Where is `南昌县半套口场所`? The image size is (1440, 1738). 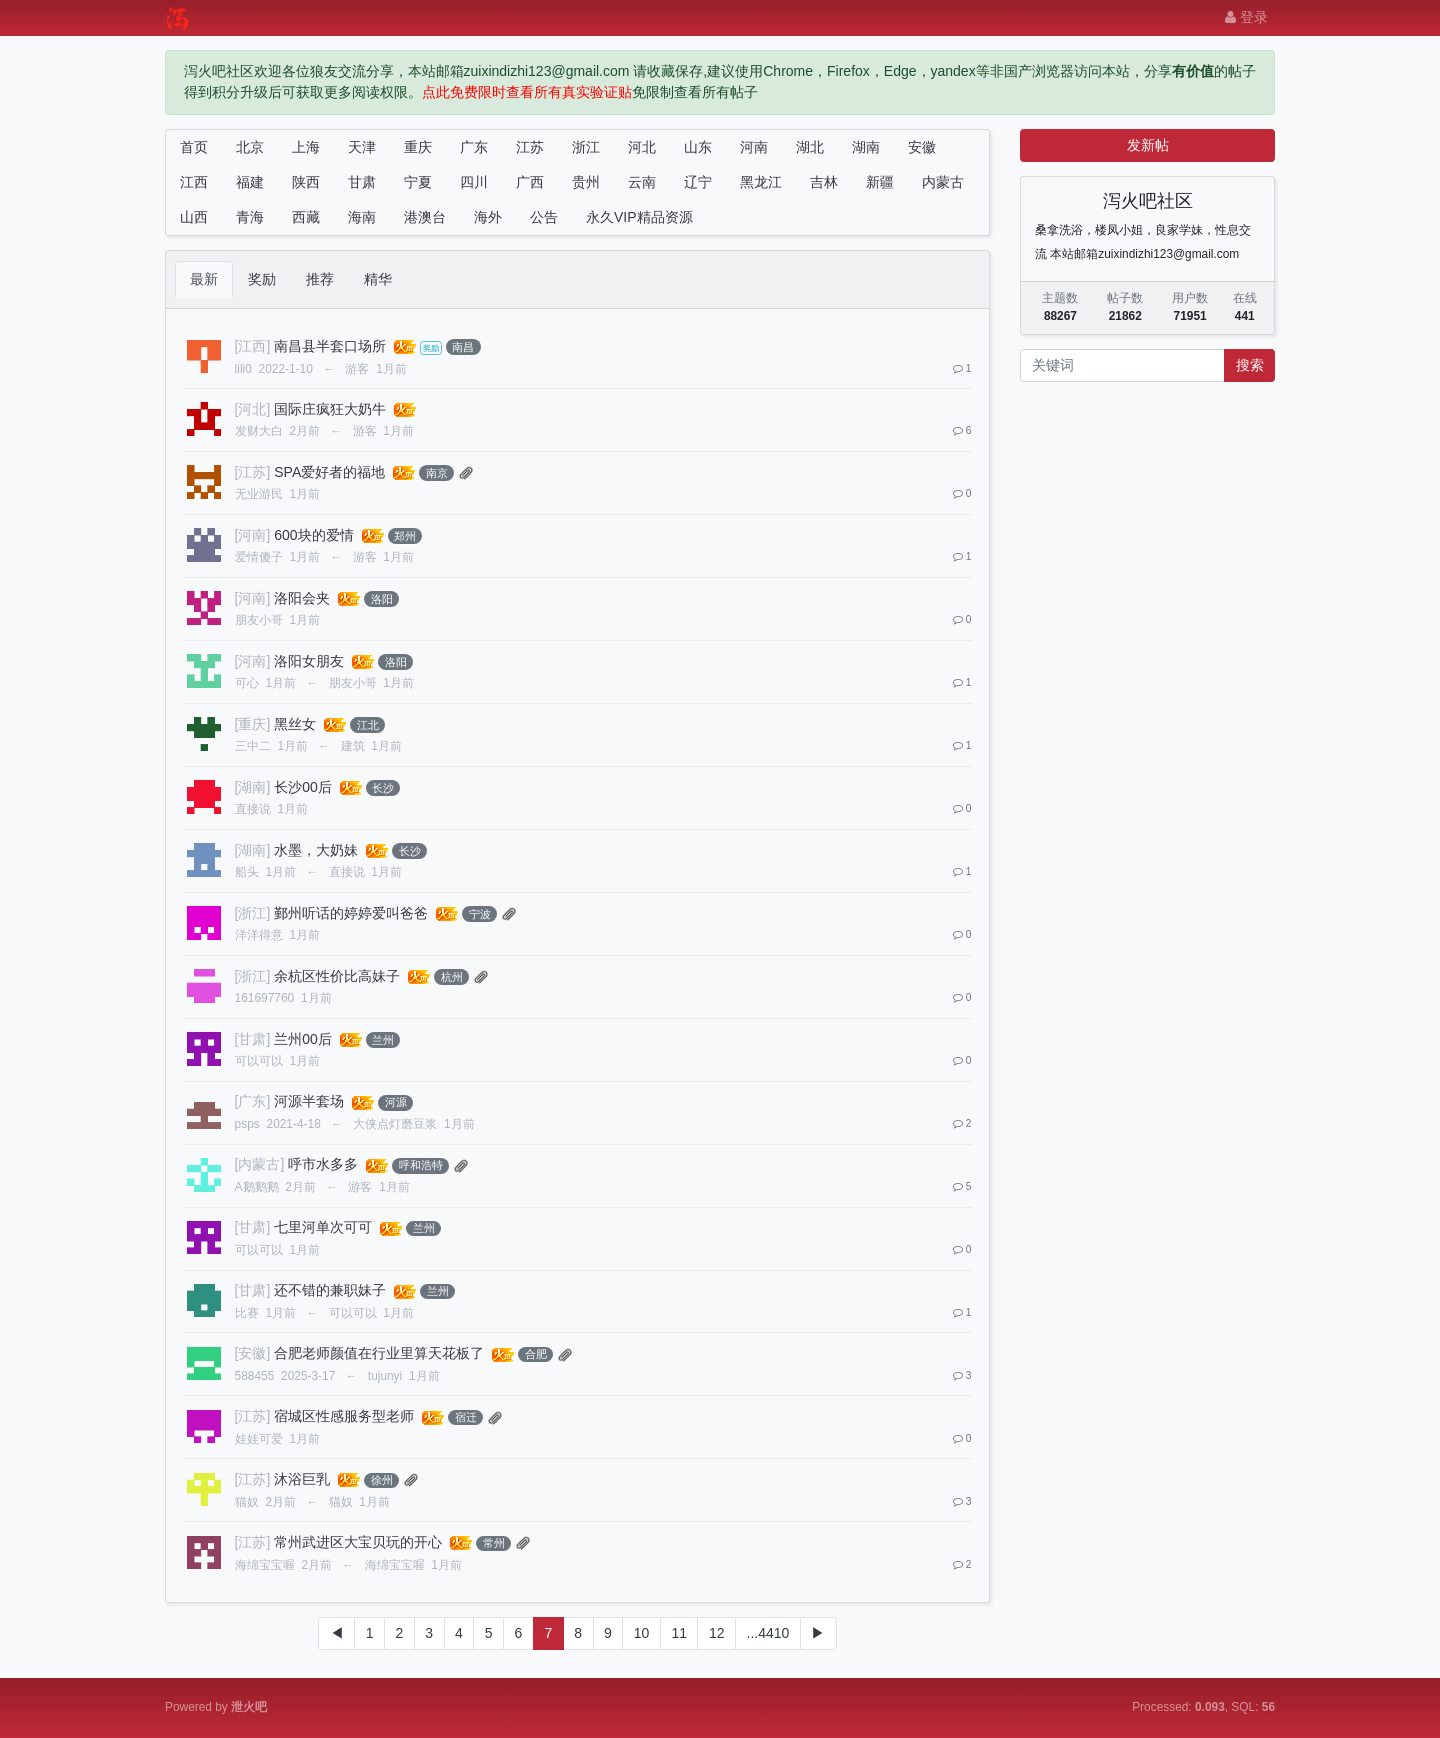 南昌县半套口场所 is located at coordinates (330, 346).